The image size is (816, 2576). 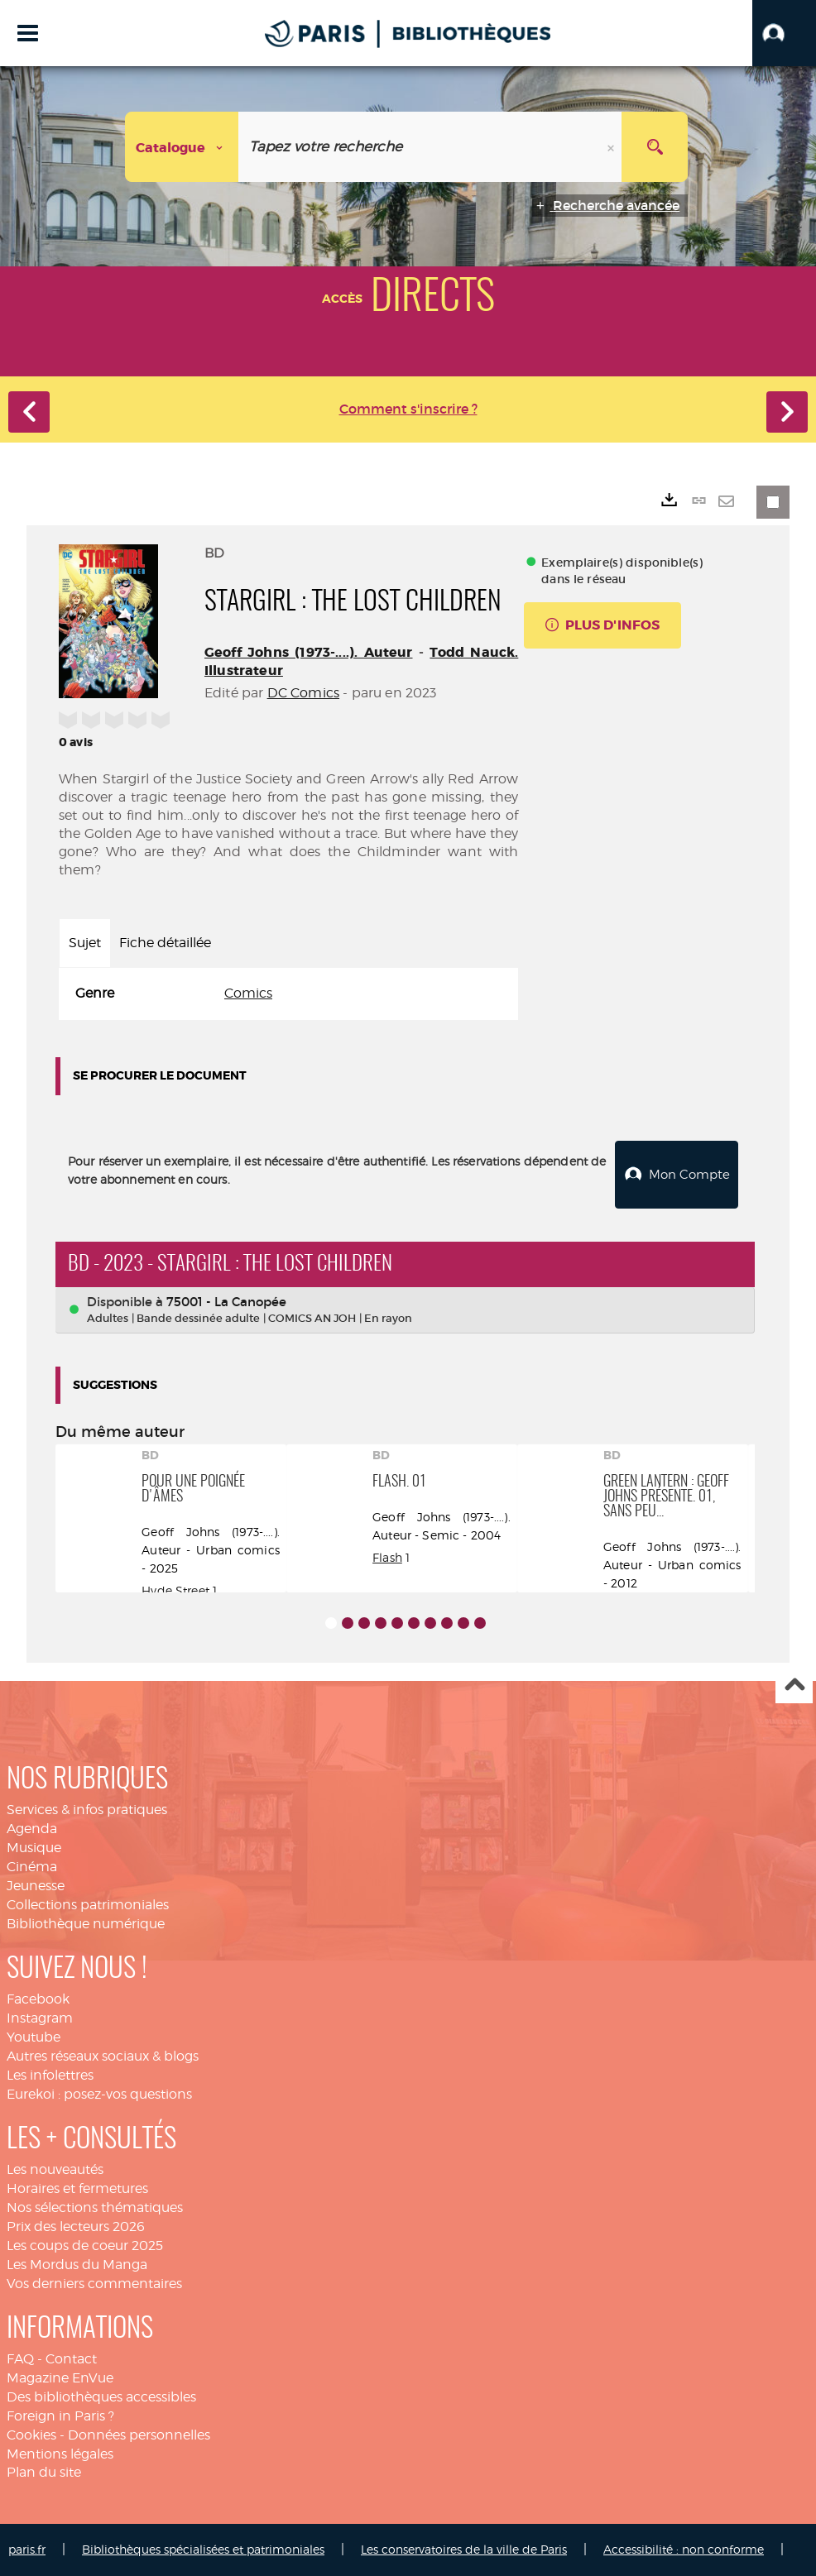 What do you see at coordinates (32, 1828) in the screenshot?
I see `Agenda` at bounding box center [32, 1828].